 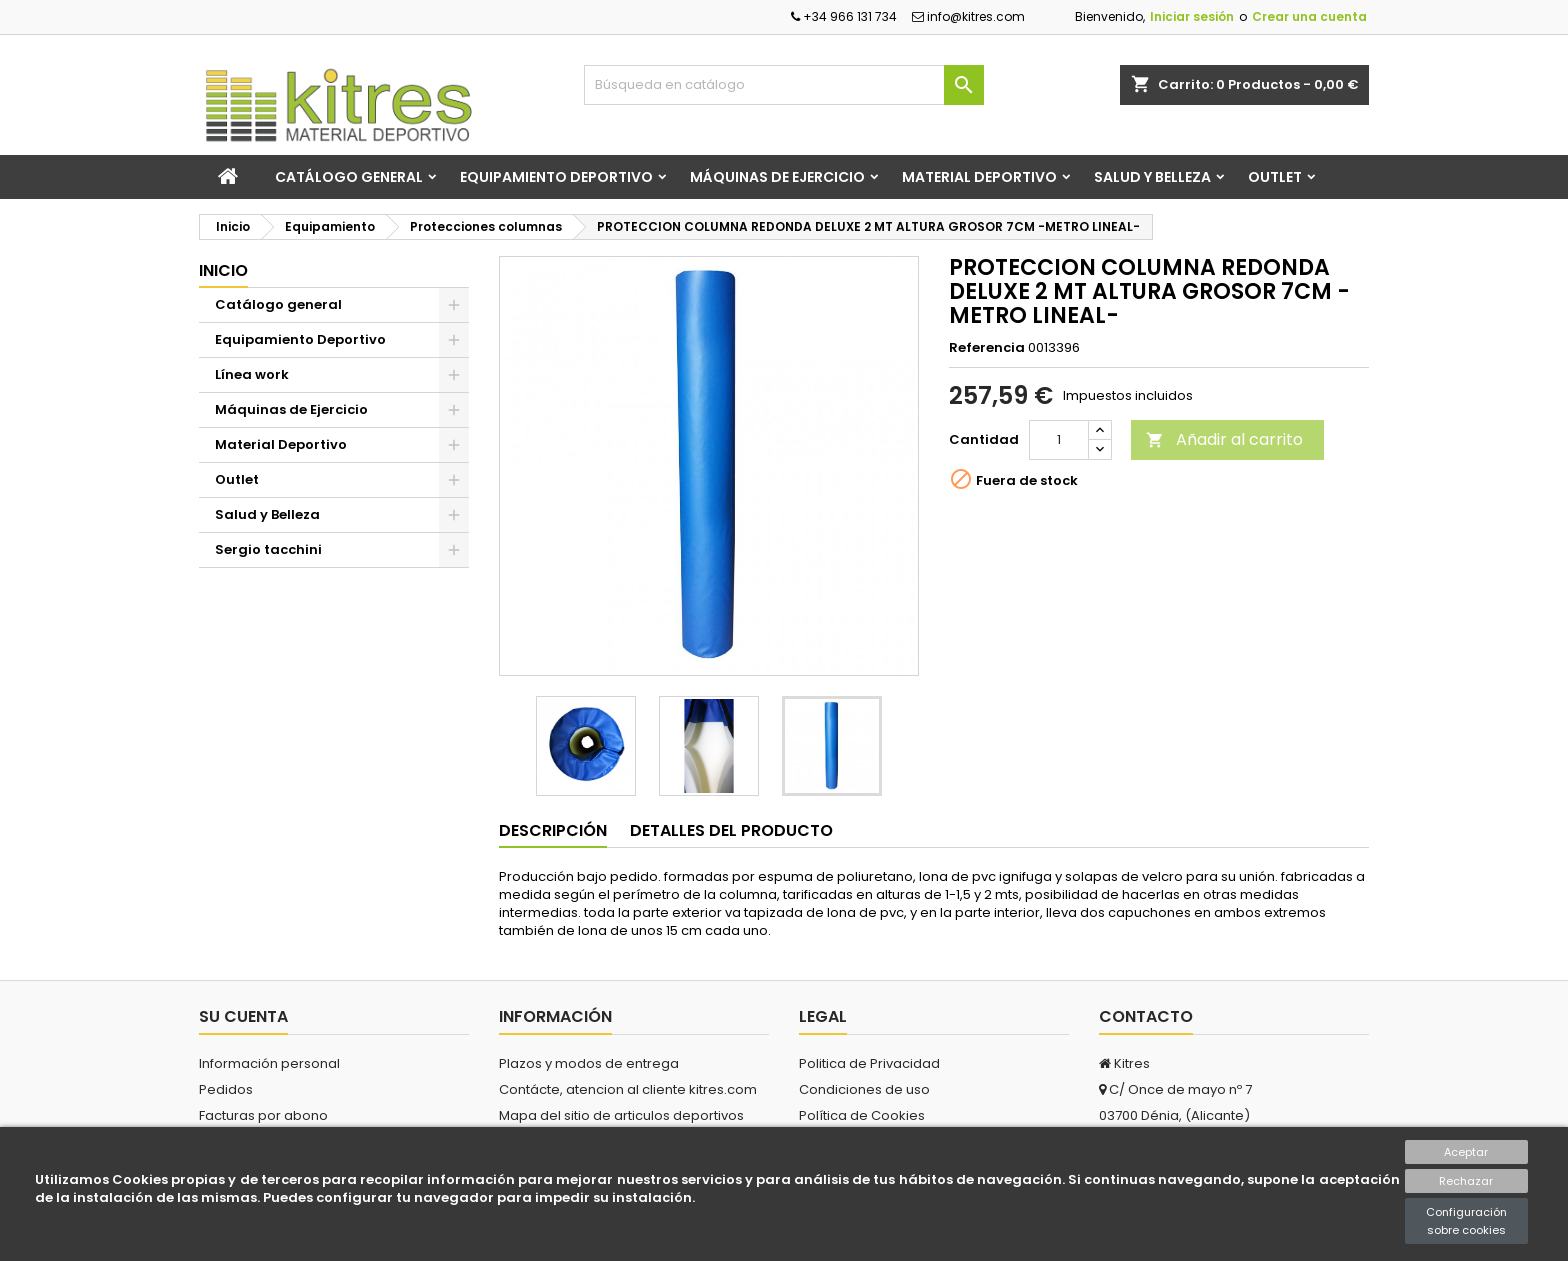 I want to click on Línea work, so click(x=252, y=374).